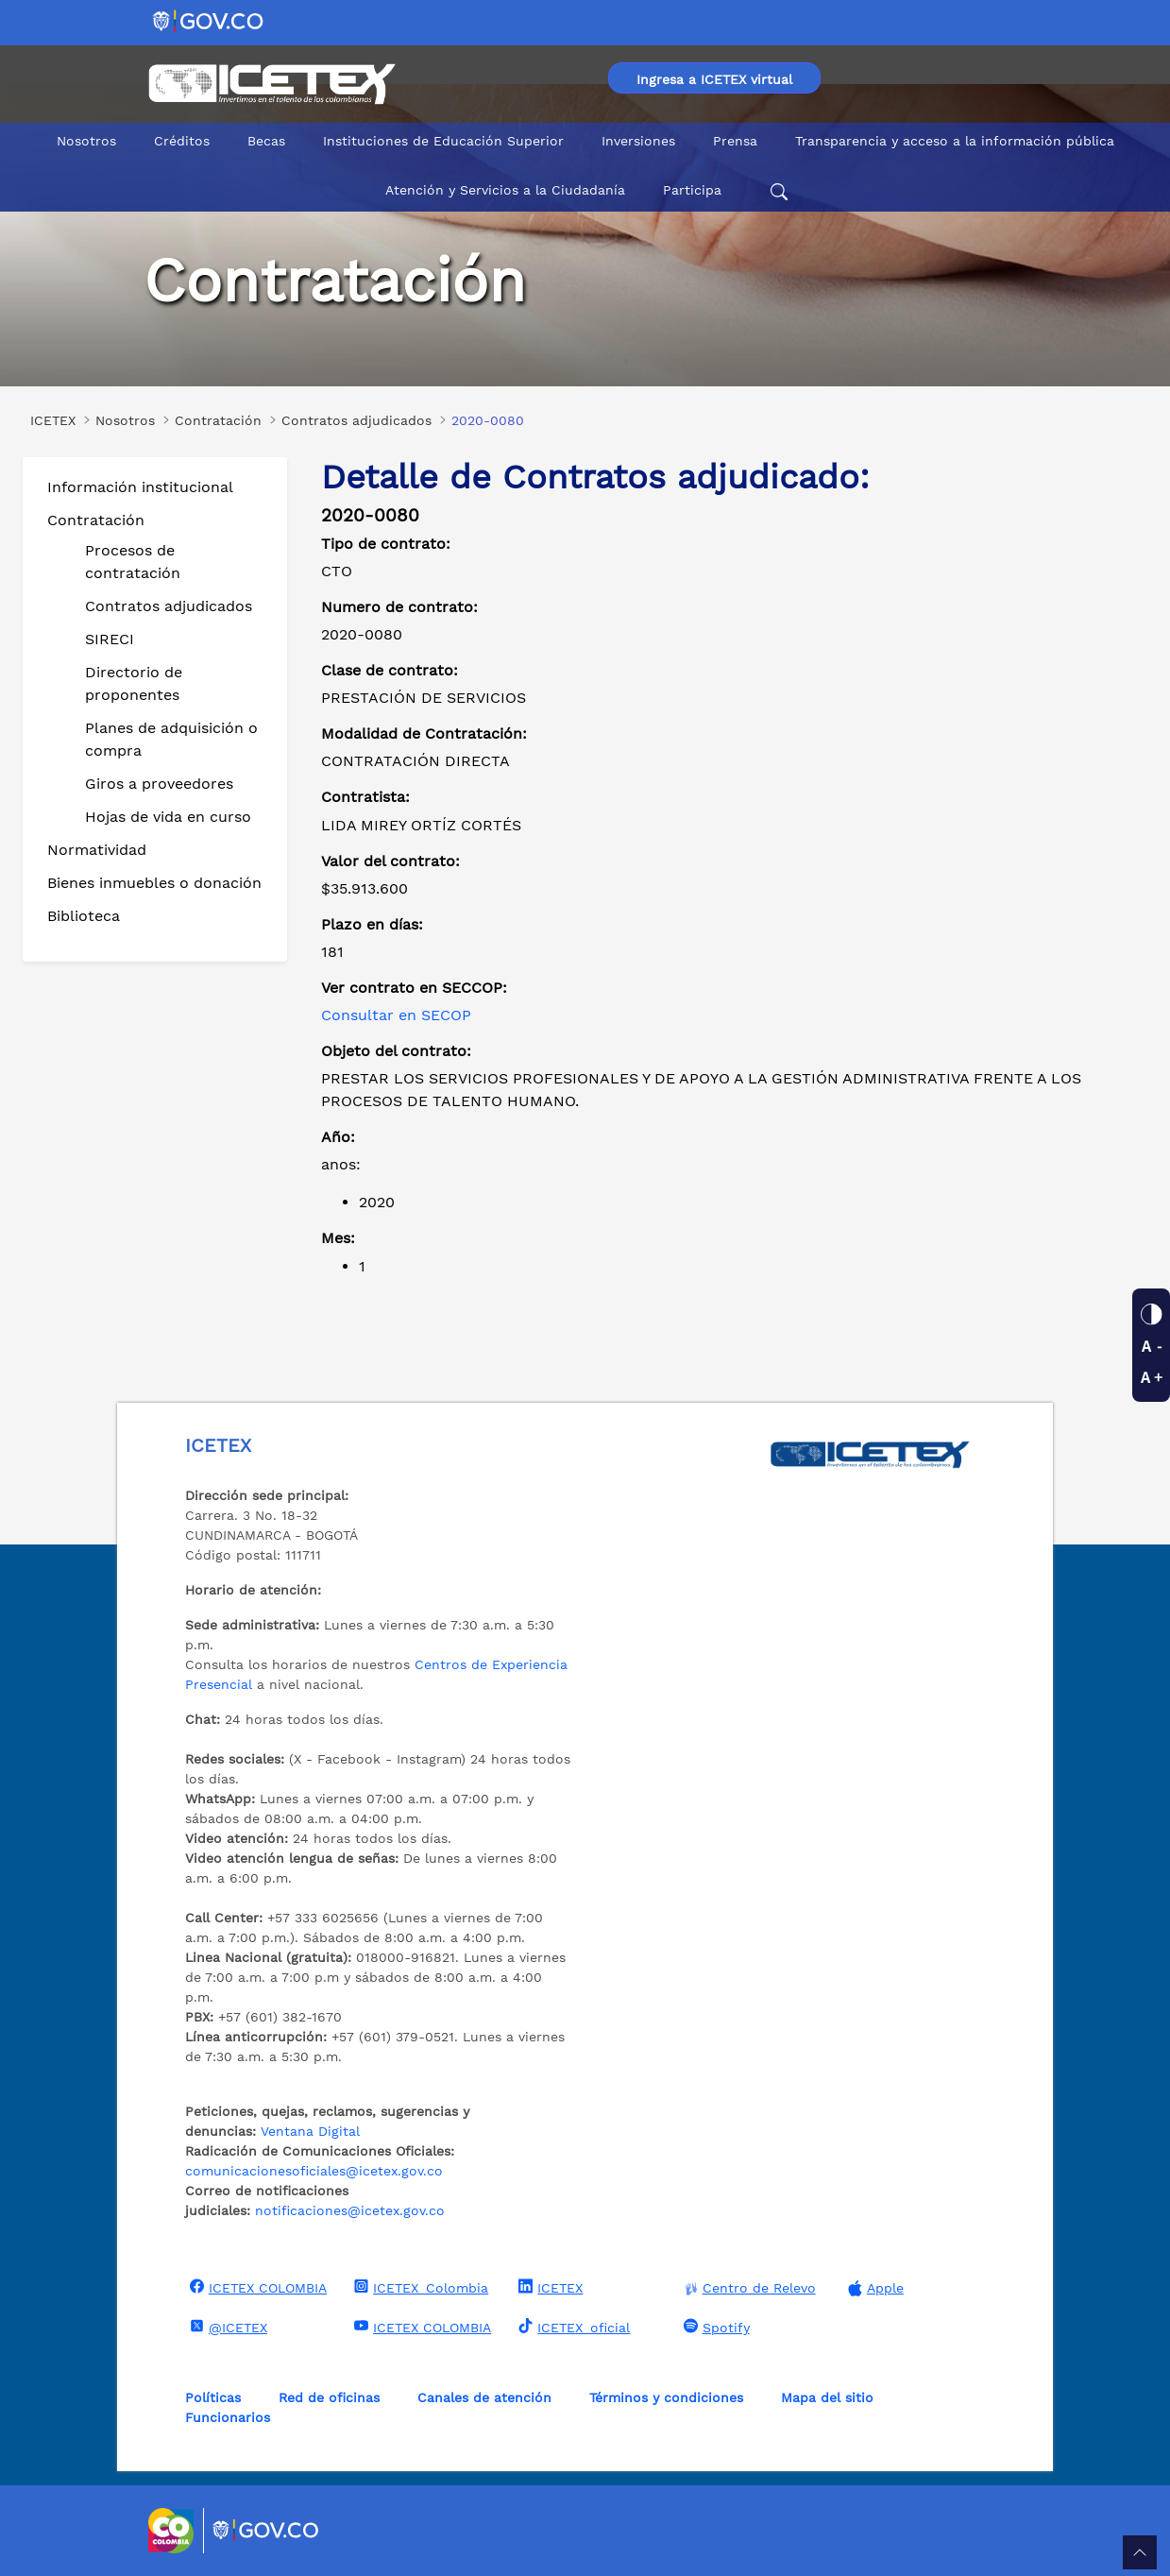 The height and width of the screenshot is (2576, 1170). Describe the element at coordinates (329, 2397) in the screenshot. I see `Red de oficinas` at that location.